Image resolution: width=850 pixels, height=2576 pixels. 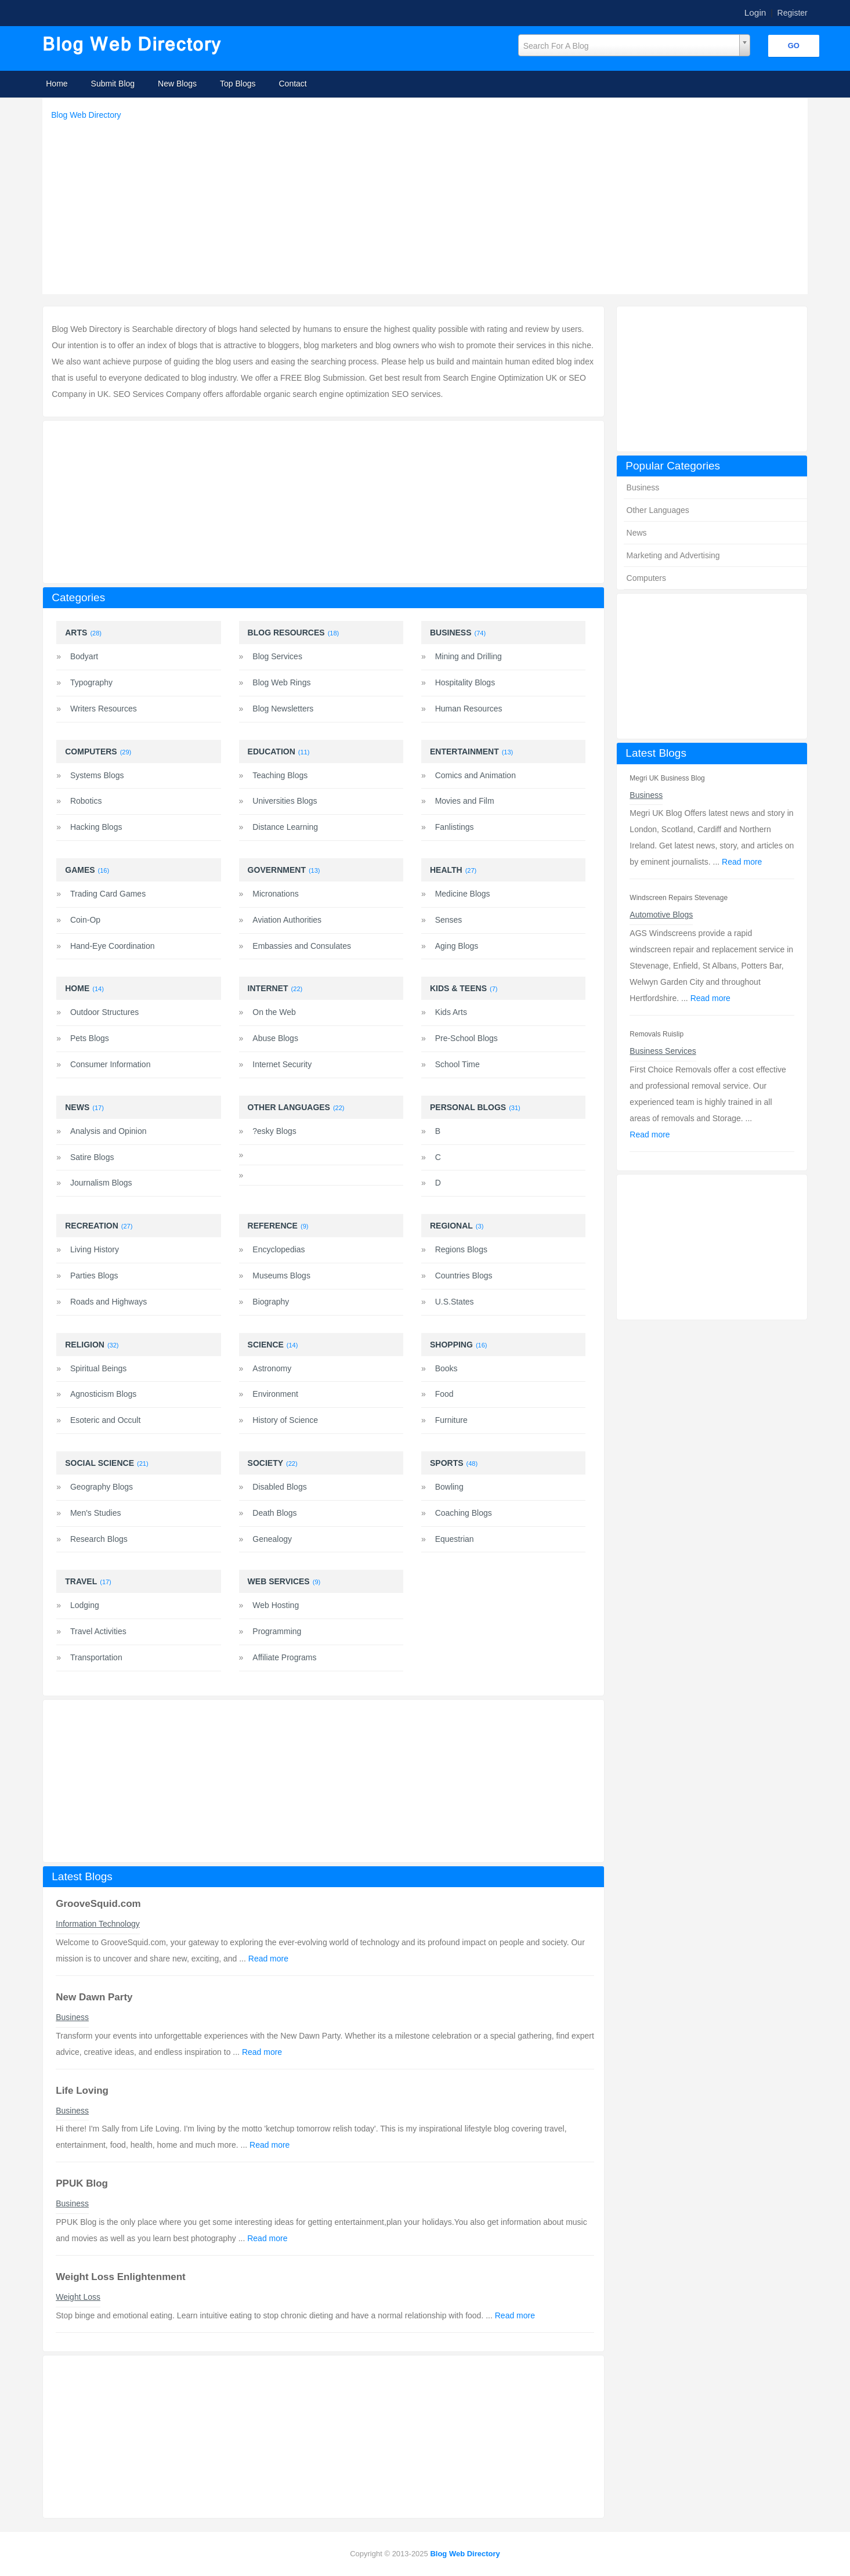 What do you see at coordinates (461, 1249) in the screenshot?
I see `Regions Blogs` at bounding box center [461, 1249].